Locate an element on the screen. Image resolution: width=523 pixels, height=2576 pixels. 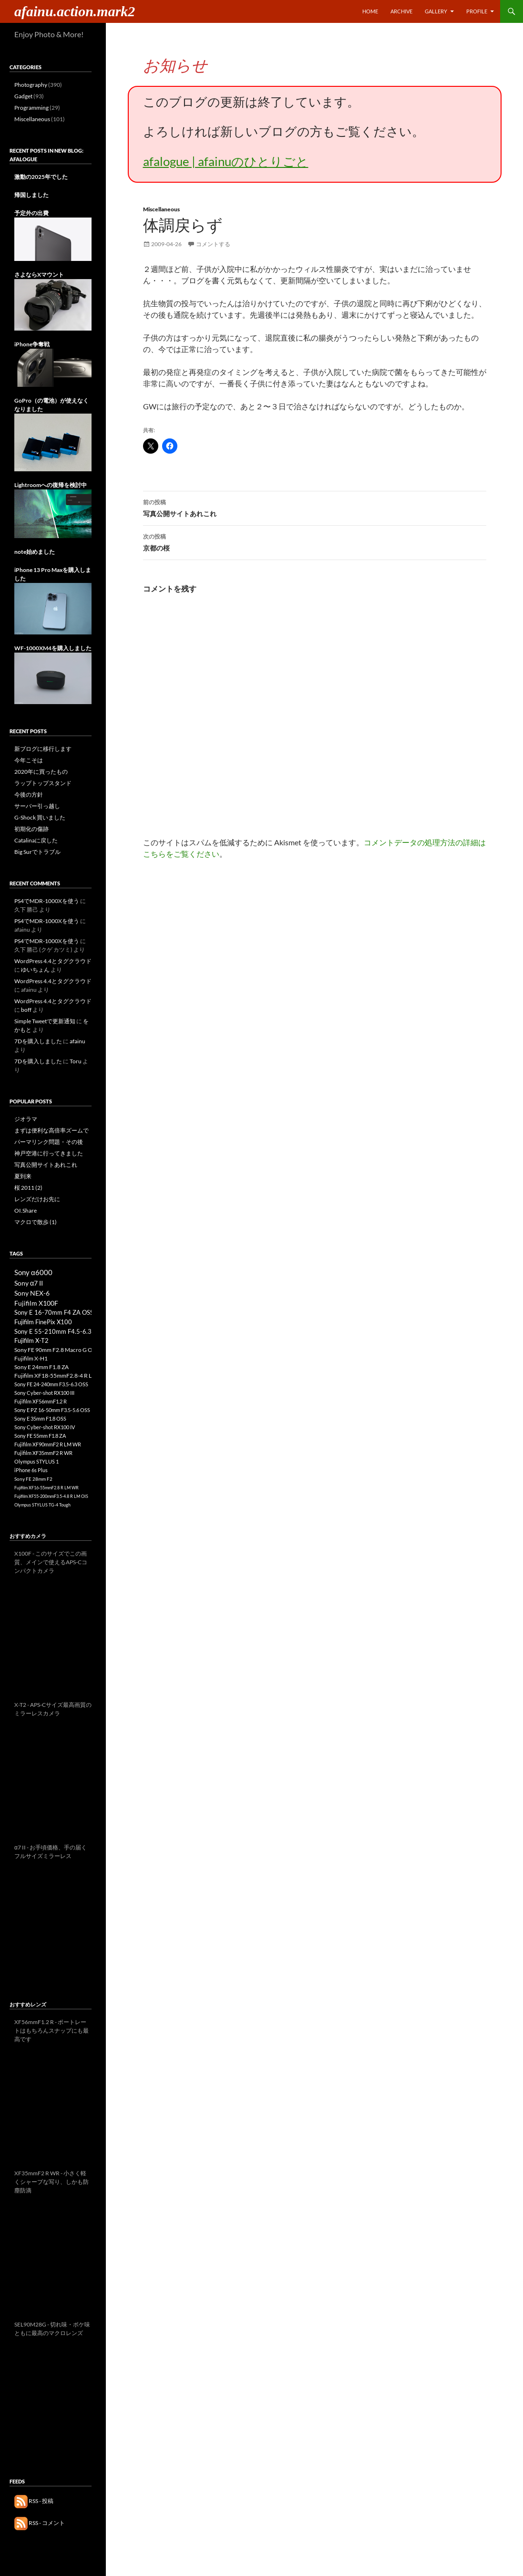
Sony α6000 [Sony α6000 (33個の項目)] is located at coordinates (33, 1272).